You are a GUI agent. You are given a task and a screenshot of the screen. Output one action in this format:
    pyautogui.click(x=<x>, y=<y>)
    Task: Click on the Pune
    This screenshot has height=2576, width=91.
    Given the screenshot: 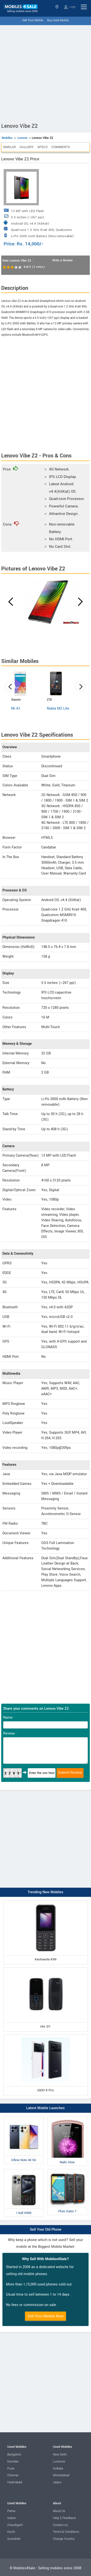 What is the action you would take?
    pyautogui.click(x=10, y=2468)
    